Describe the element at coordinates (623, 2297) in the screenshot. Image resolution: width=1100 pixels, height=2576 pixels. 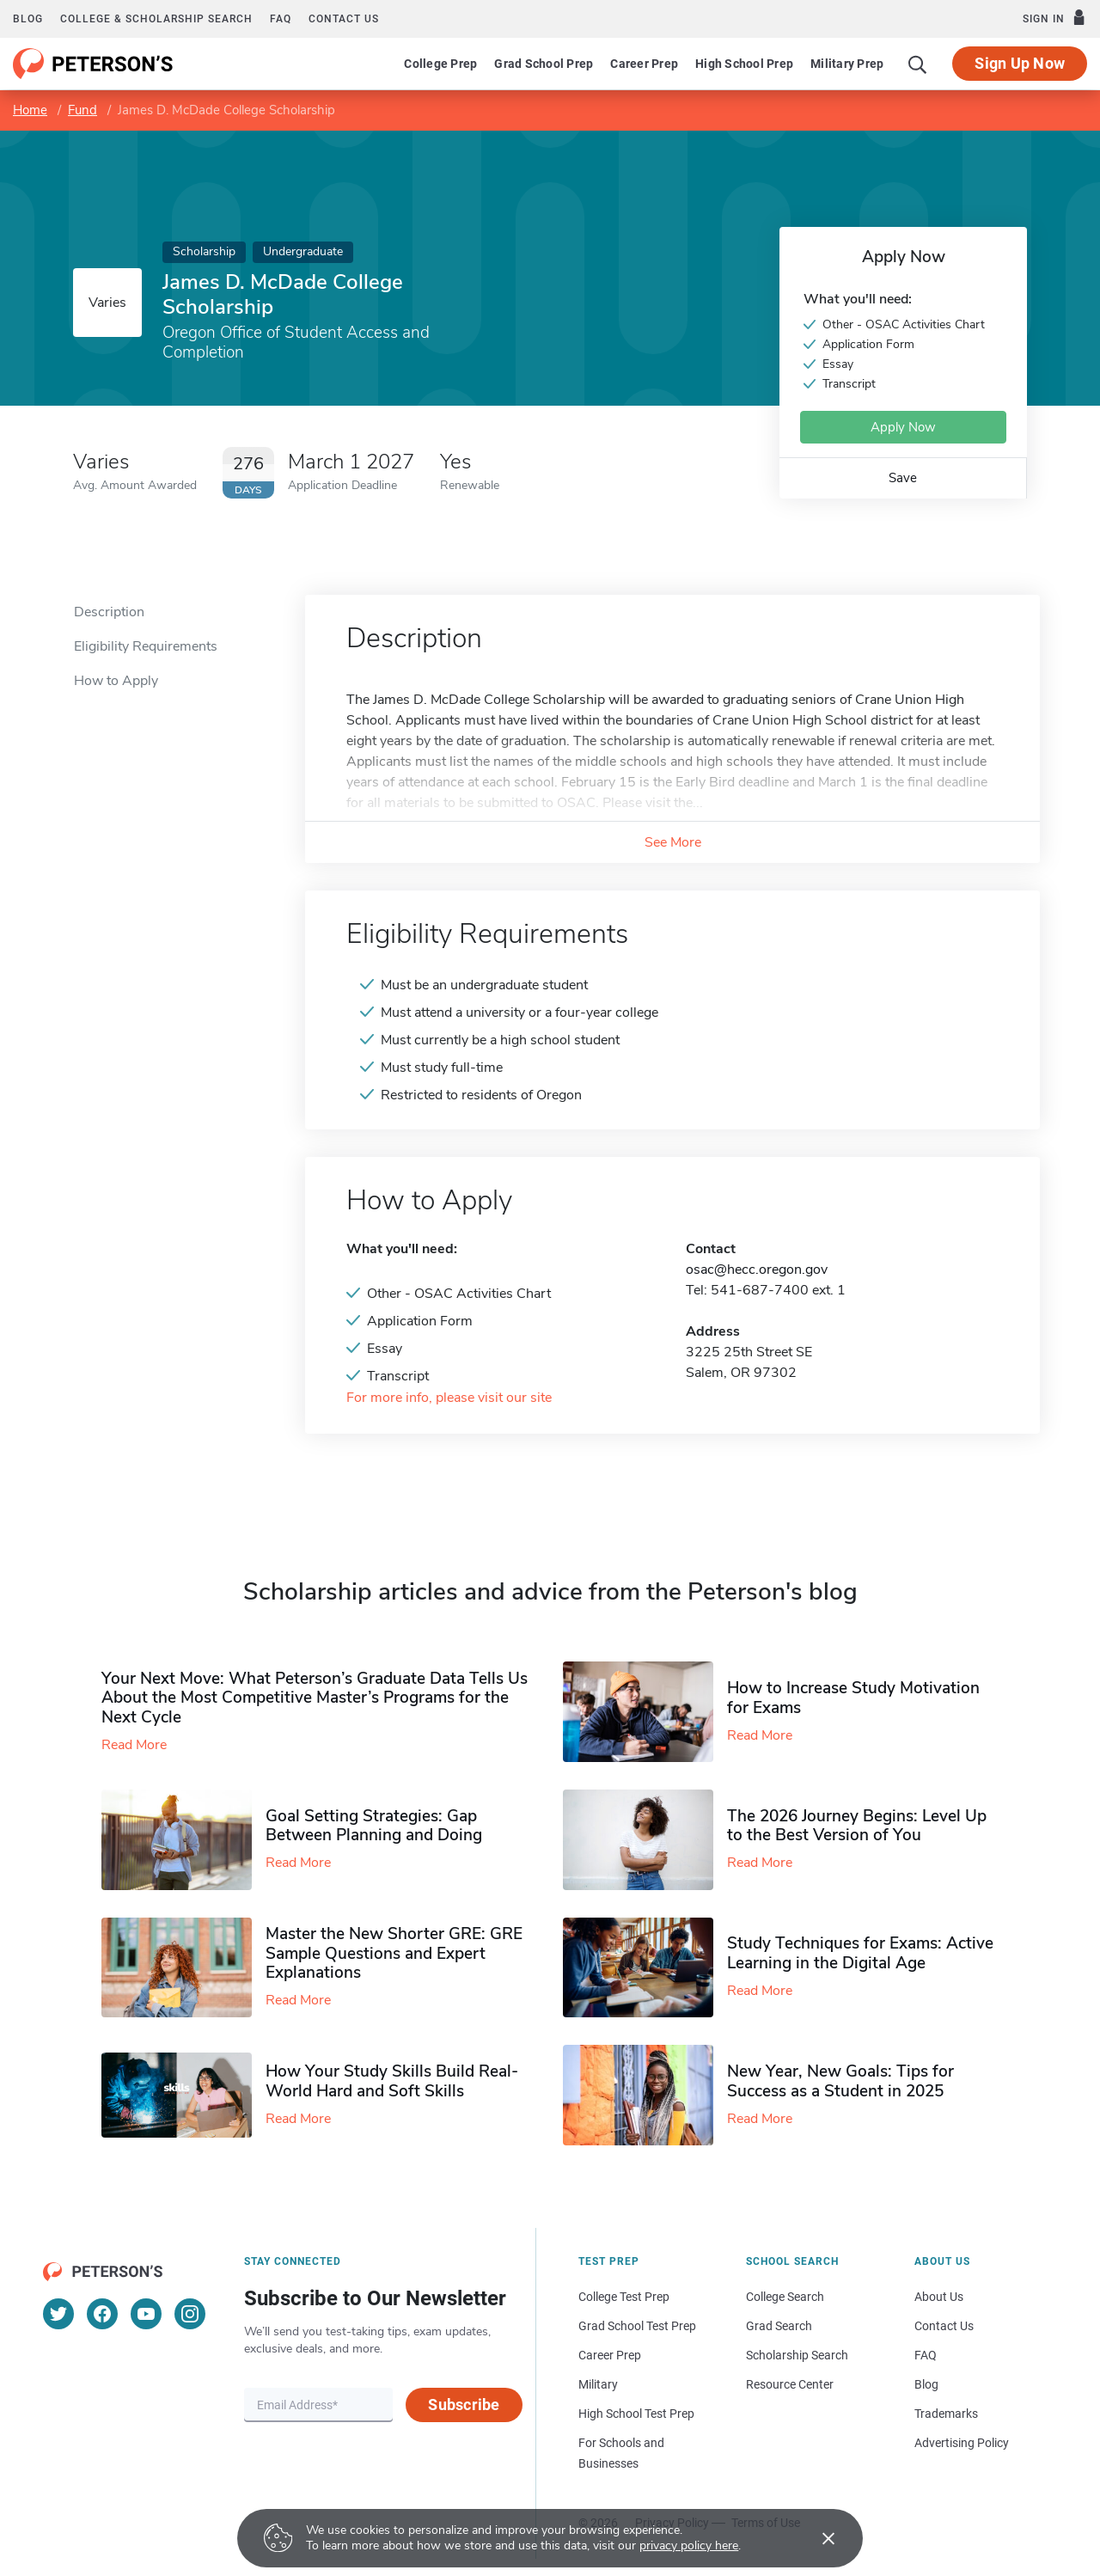
I see `College Test Prep` at that location.